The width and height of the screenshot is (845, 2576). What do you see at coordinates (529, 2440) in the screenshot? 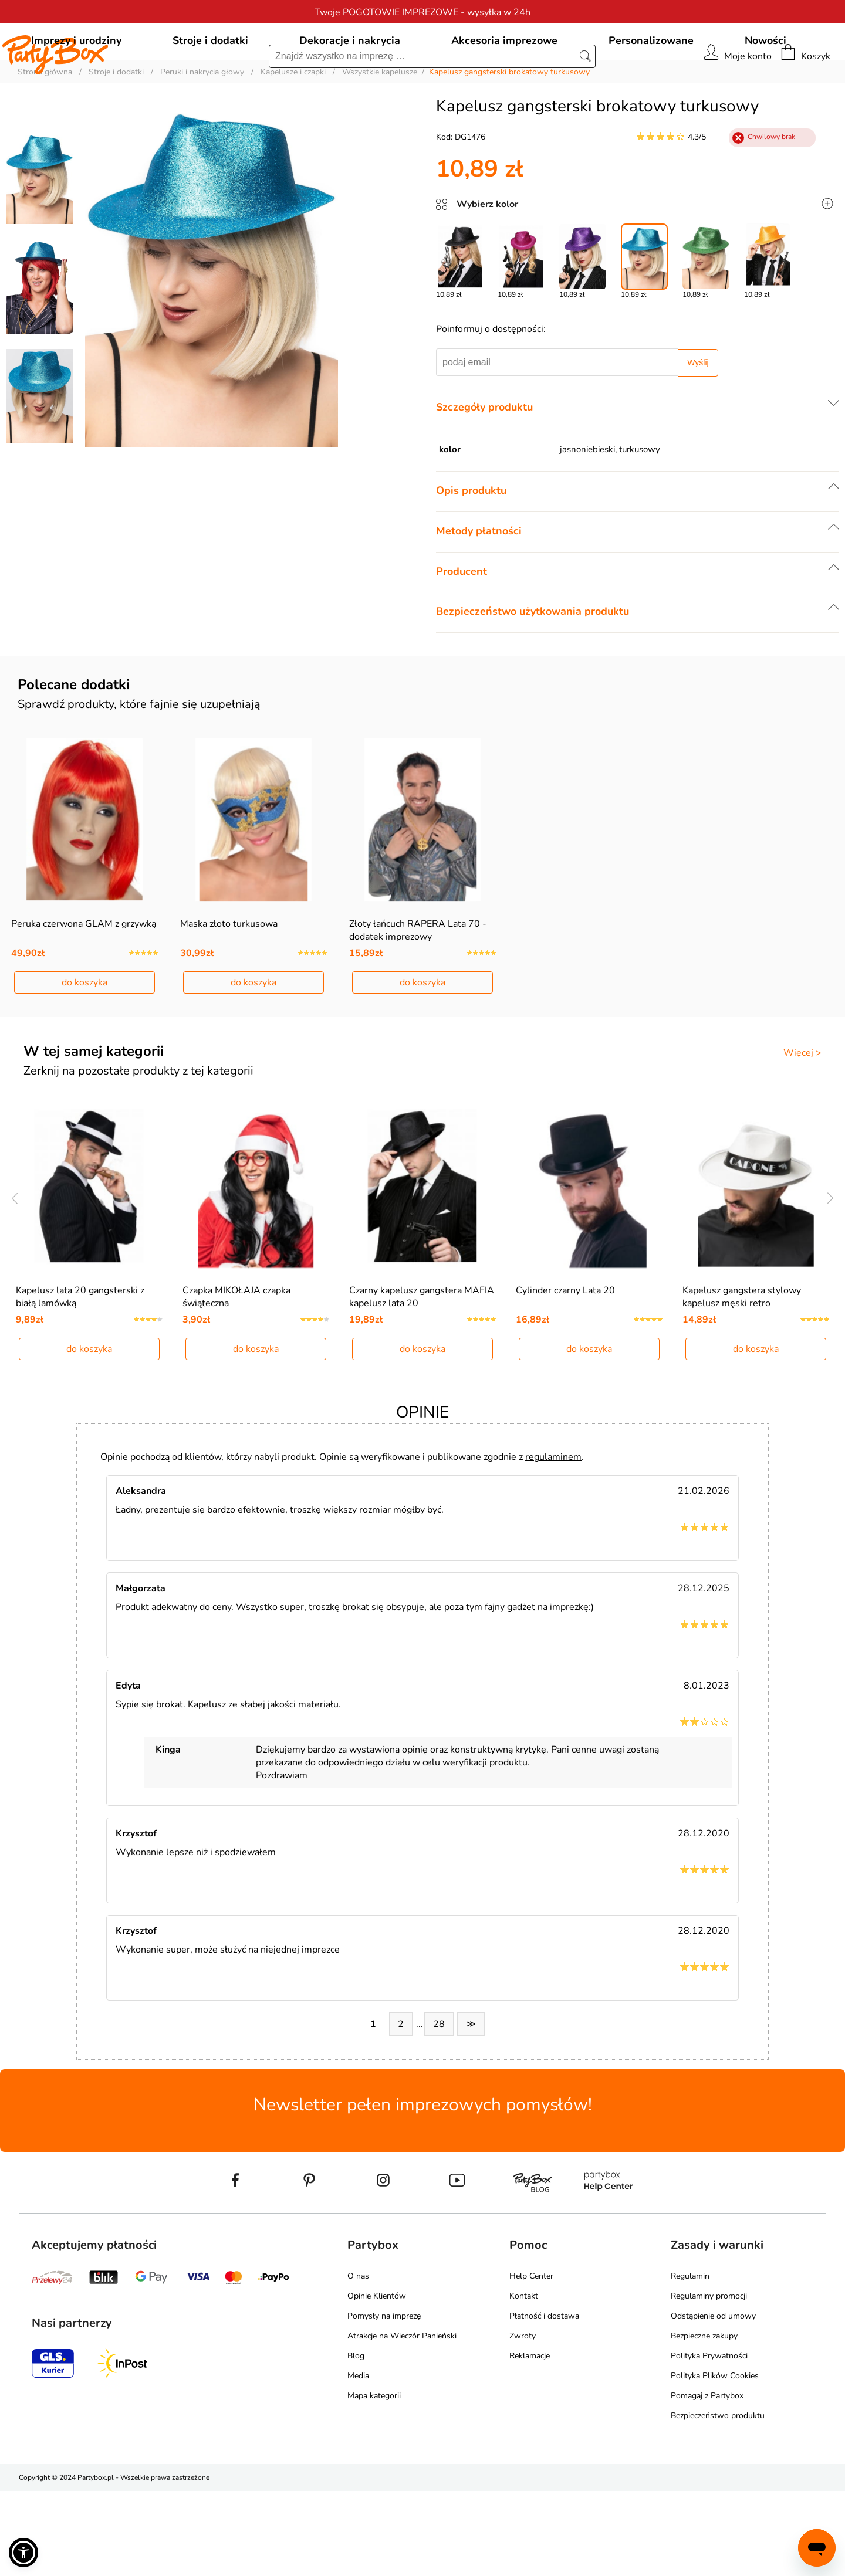
I see `Reklamacje` at bounding box center [529, 2440].